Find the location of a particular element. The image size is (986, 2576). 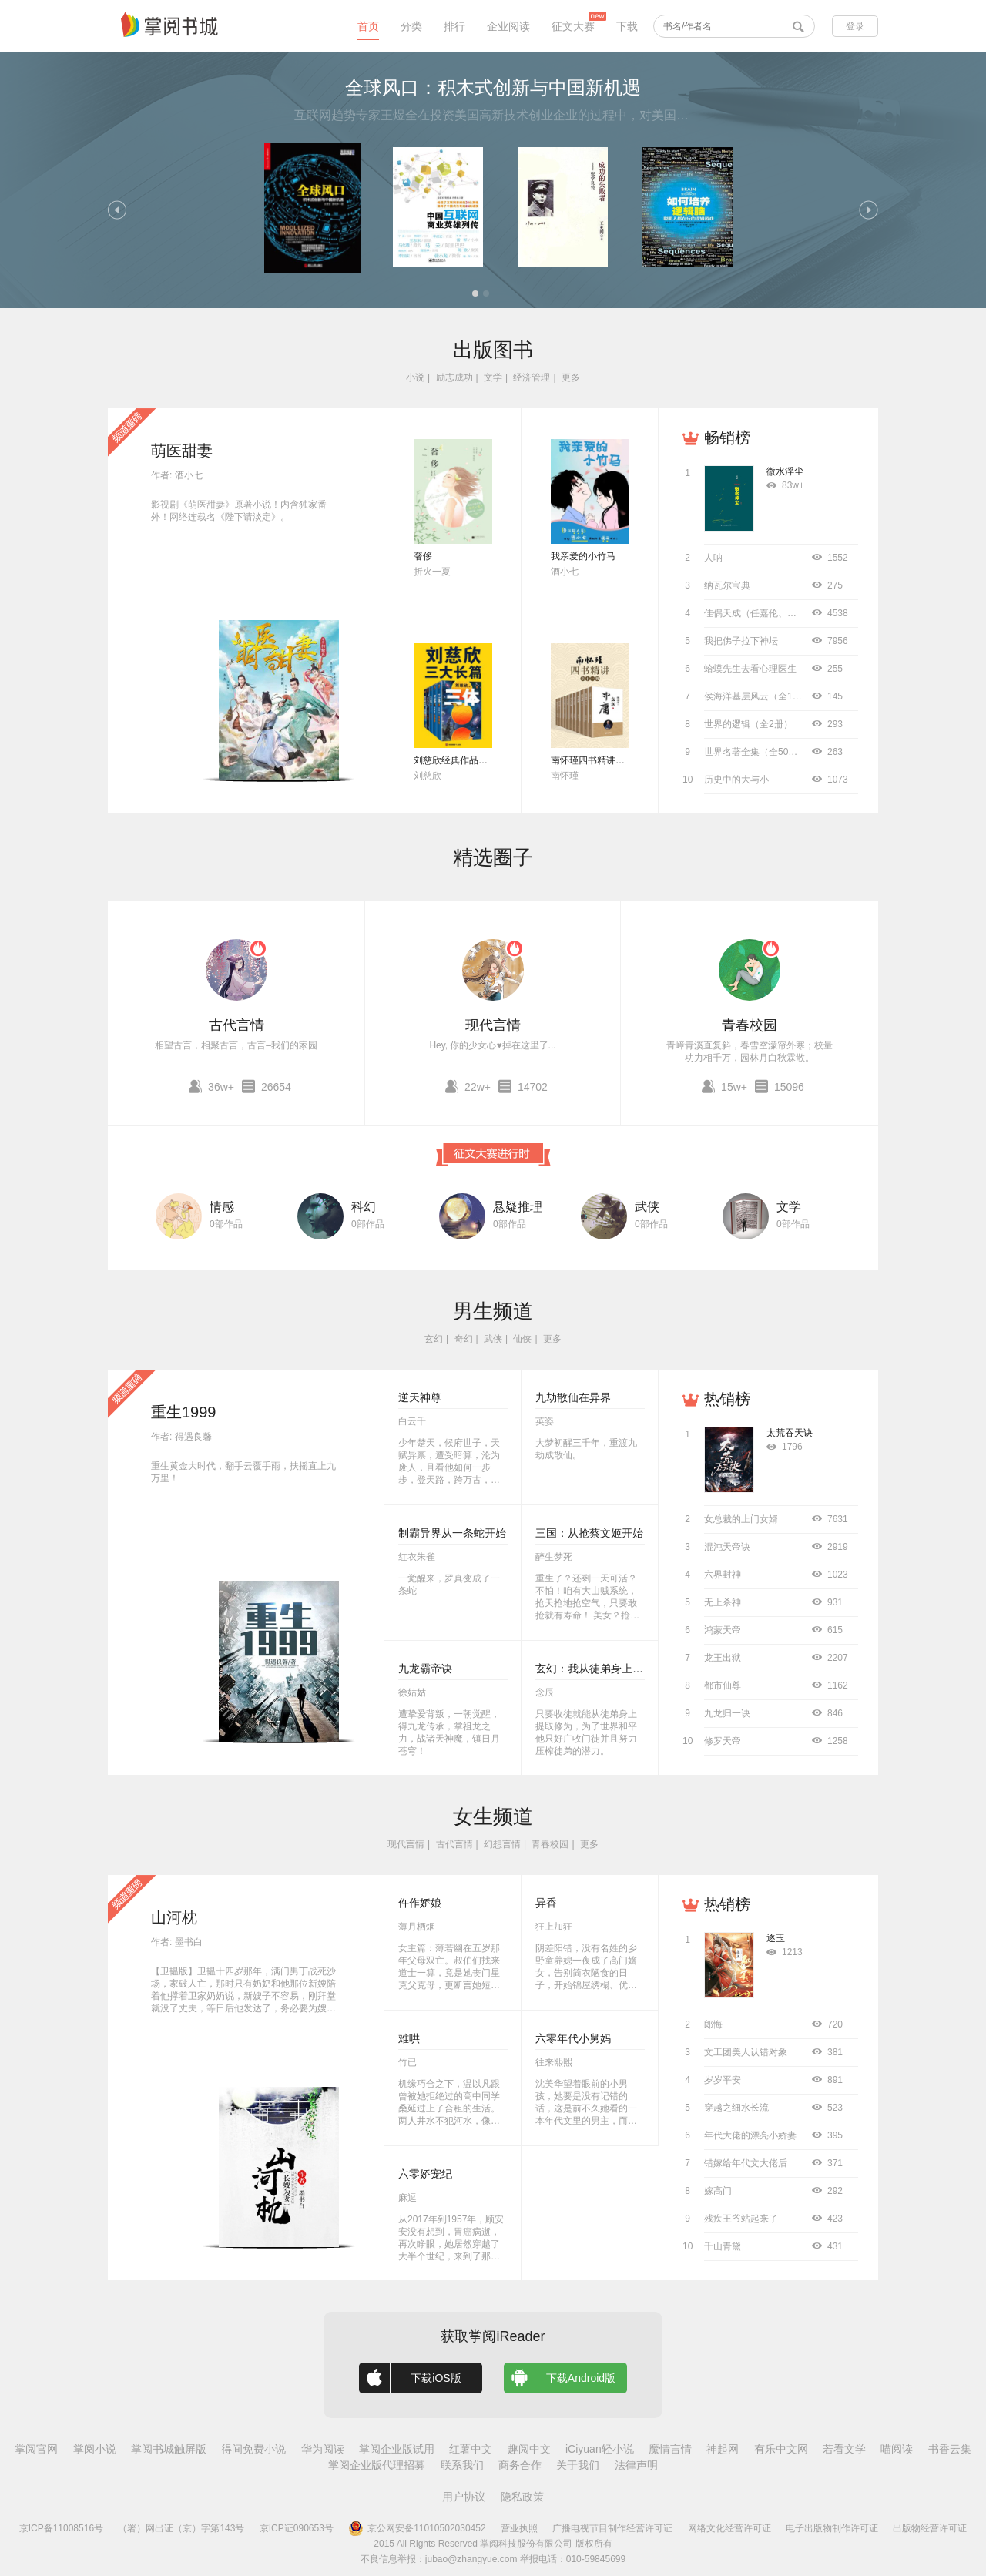

书香云集 is located at coordinates (949, 2449).